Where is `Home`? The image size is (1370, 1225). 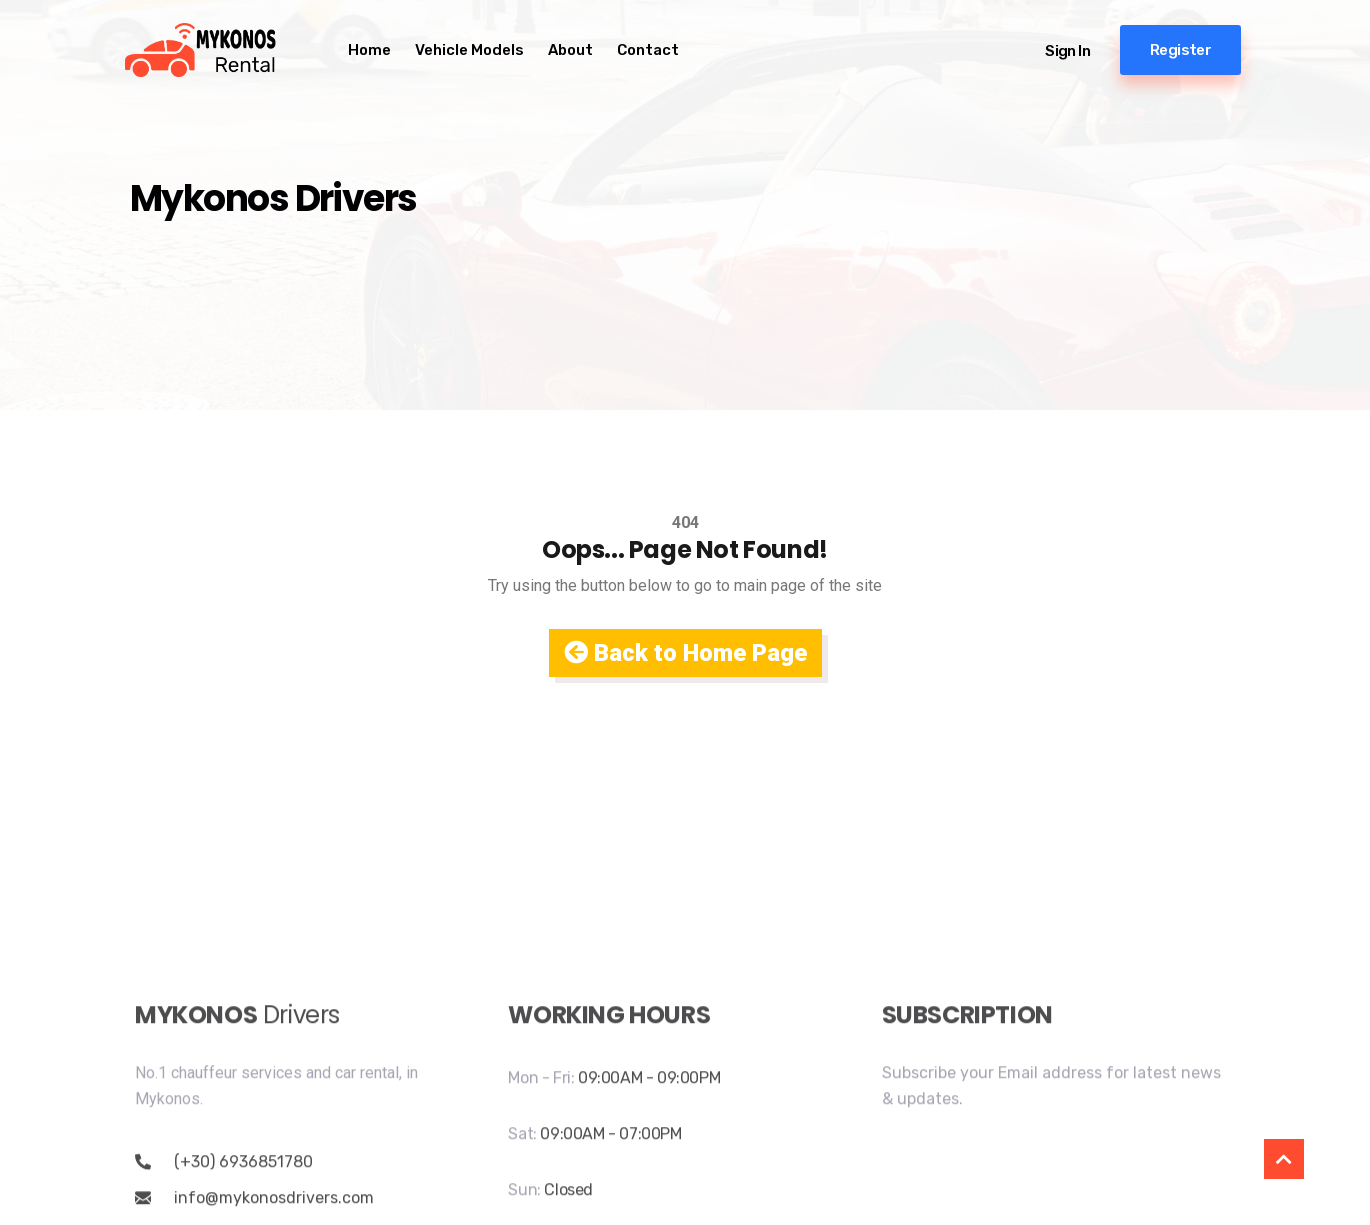 Home is located at coordinates (369, 50).